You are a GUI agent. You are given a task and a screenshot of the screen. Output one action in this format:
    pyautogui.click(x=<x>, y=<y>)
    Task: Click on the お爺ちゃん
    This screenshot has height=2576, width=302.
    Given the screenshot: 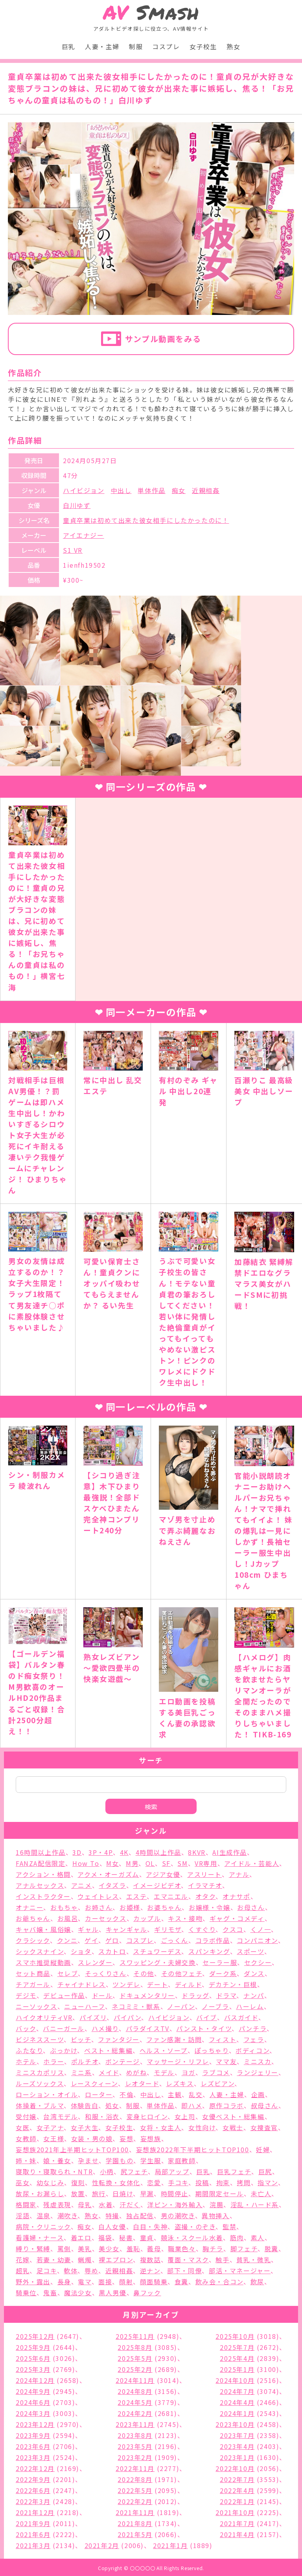 What is the action you would take?
    pyautogui.click(x=33, y=1918)
    